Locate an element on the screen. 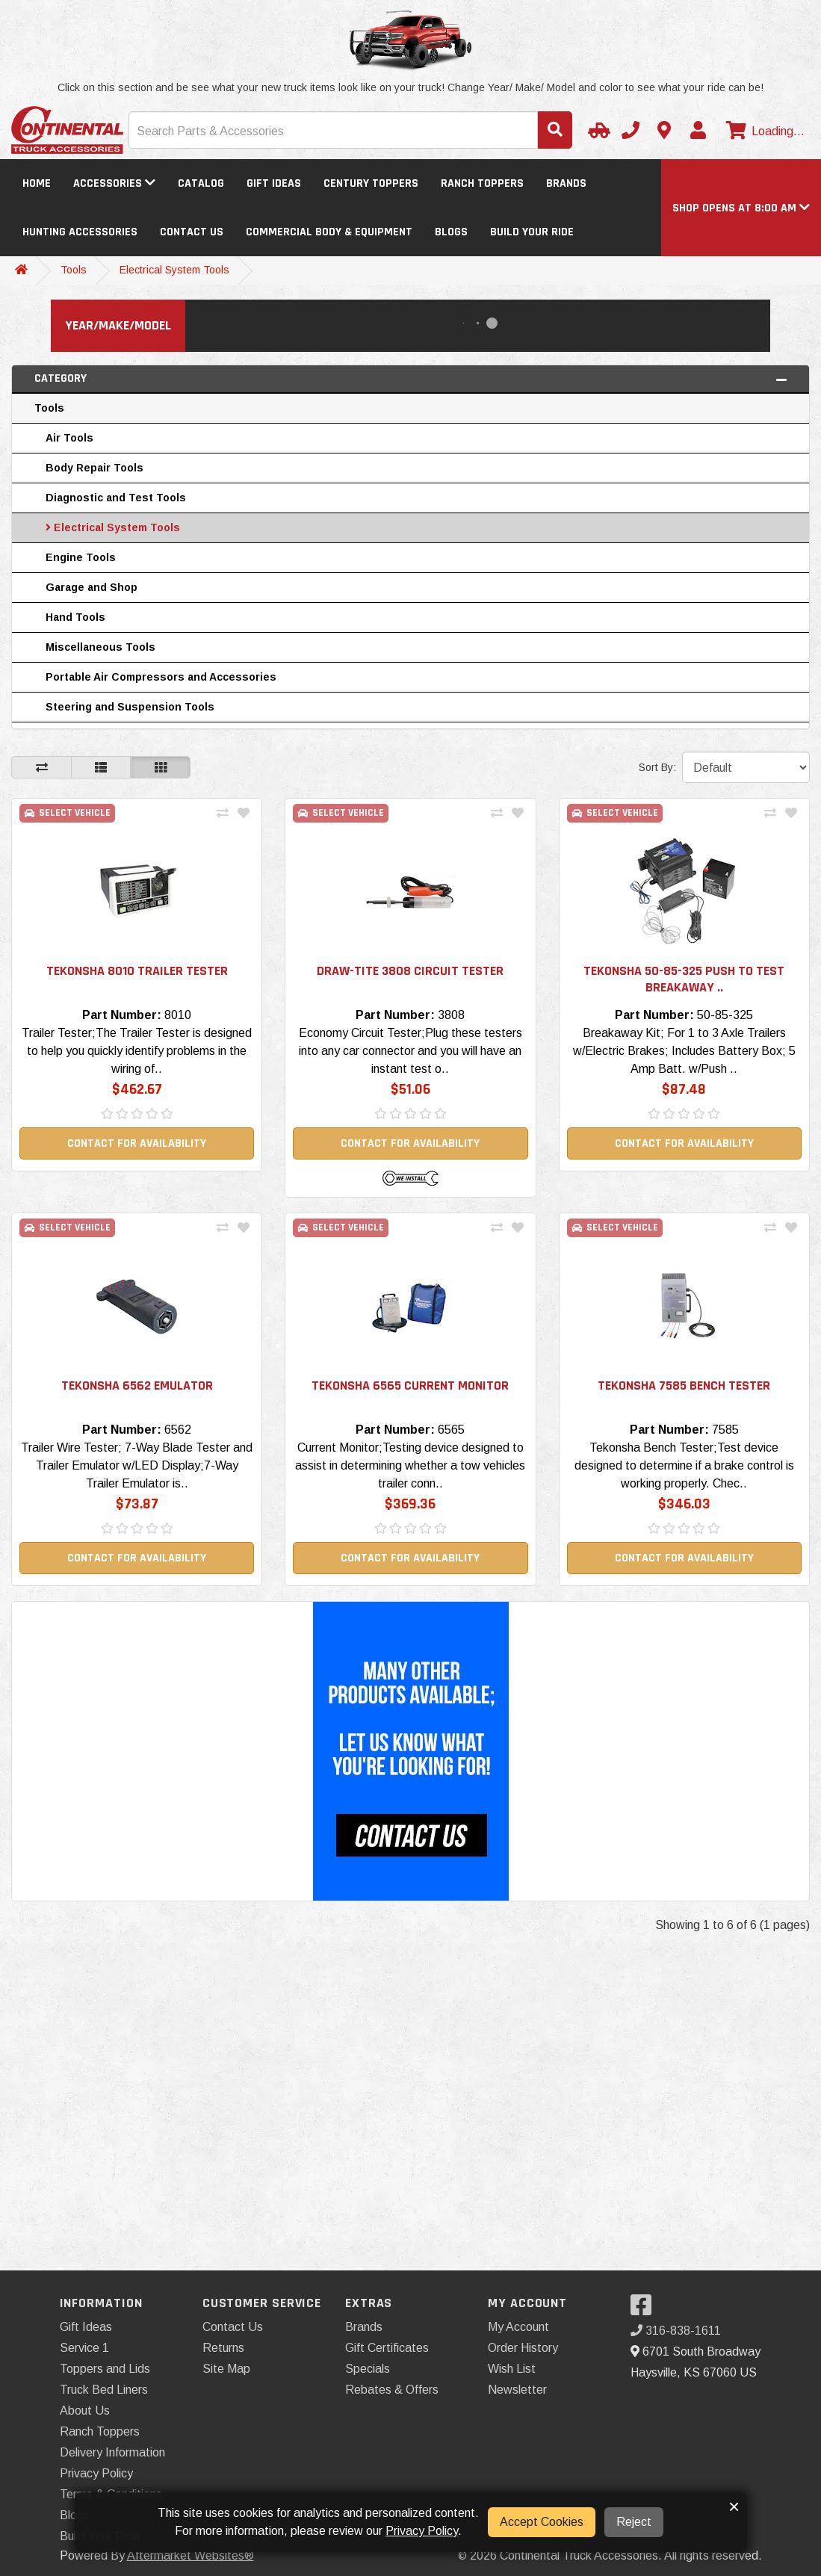 The height and width of the screenshot is (2576, 821). Wish List is located at coordinates (512, 2368).